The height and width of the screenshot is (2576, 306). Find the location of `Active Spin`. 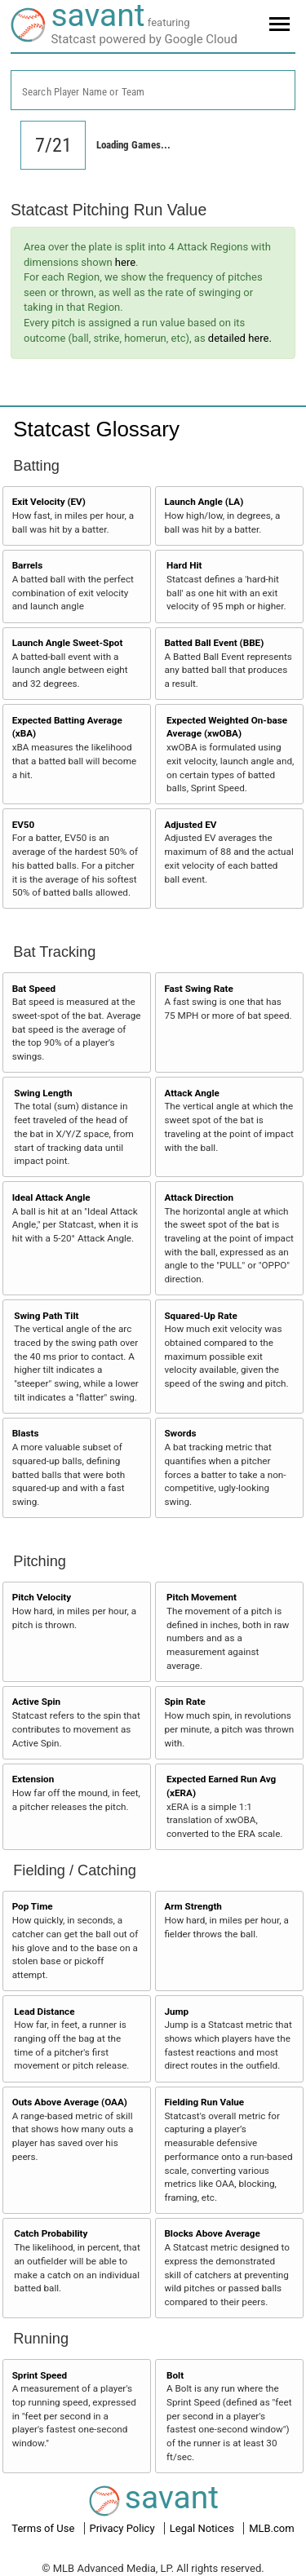

Active Spin is located at coordinates (36, 1701).